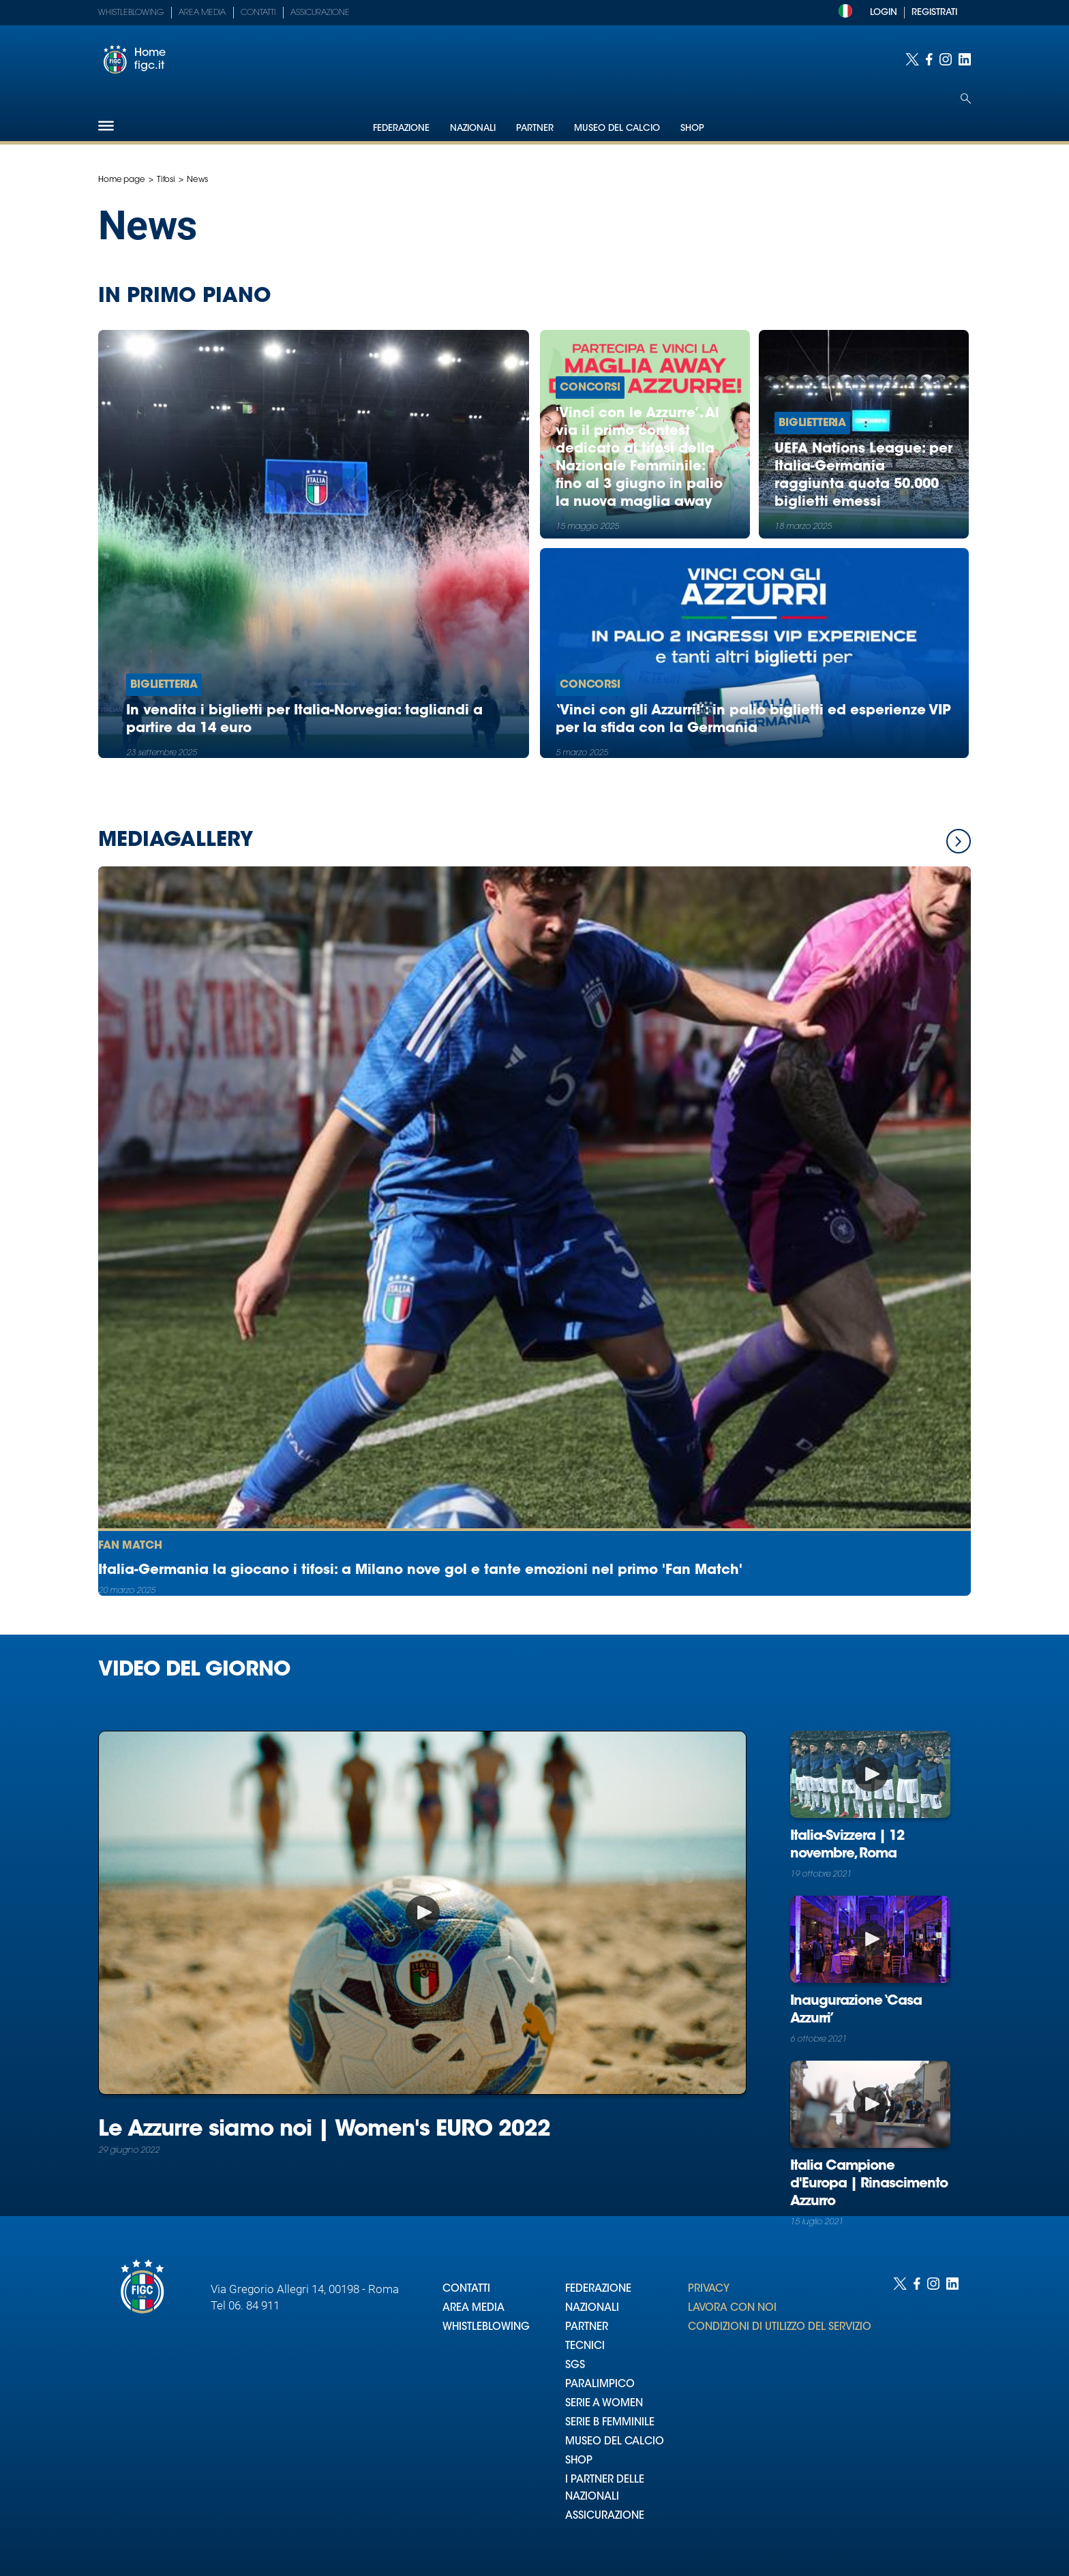  I want to click on REGISTRATI, so click(934, 12).